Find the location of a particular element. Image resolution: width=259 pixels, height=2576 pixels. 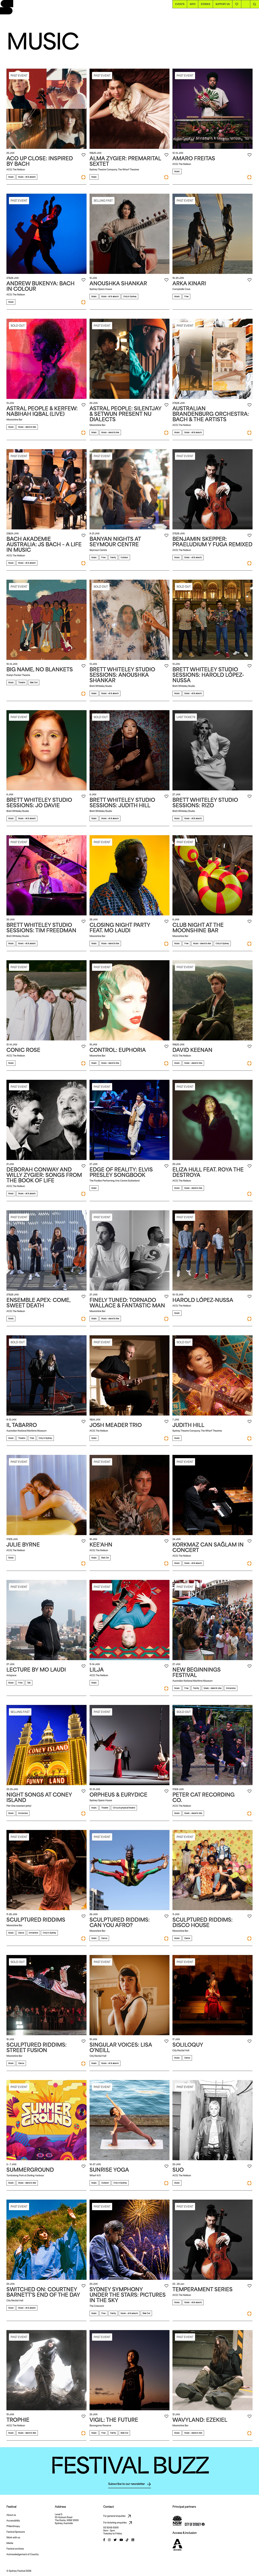

Family is located at coordinates (113, 557).